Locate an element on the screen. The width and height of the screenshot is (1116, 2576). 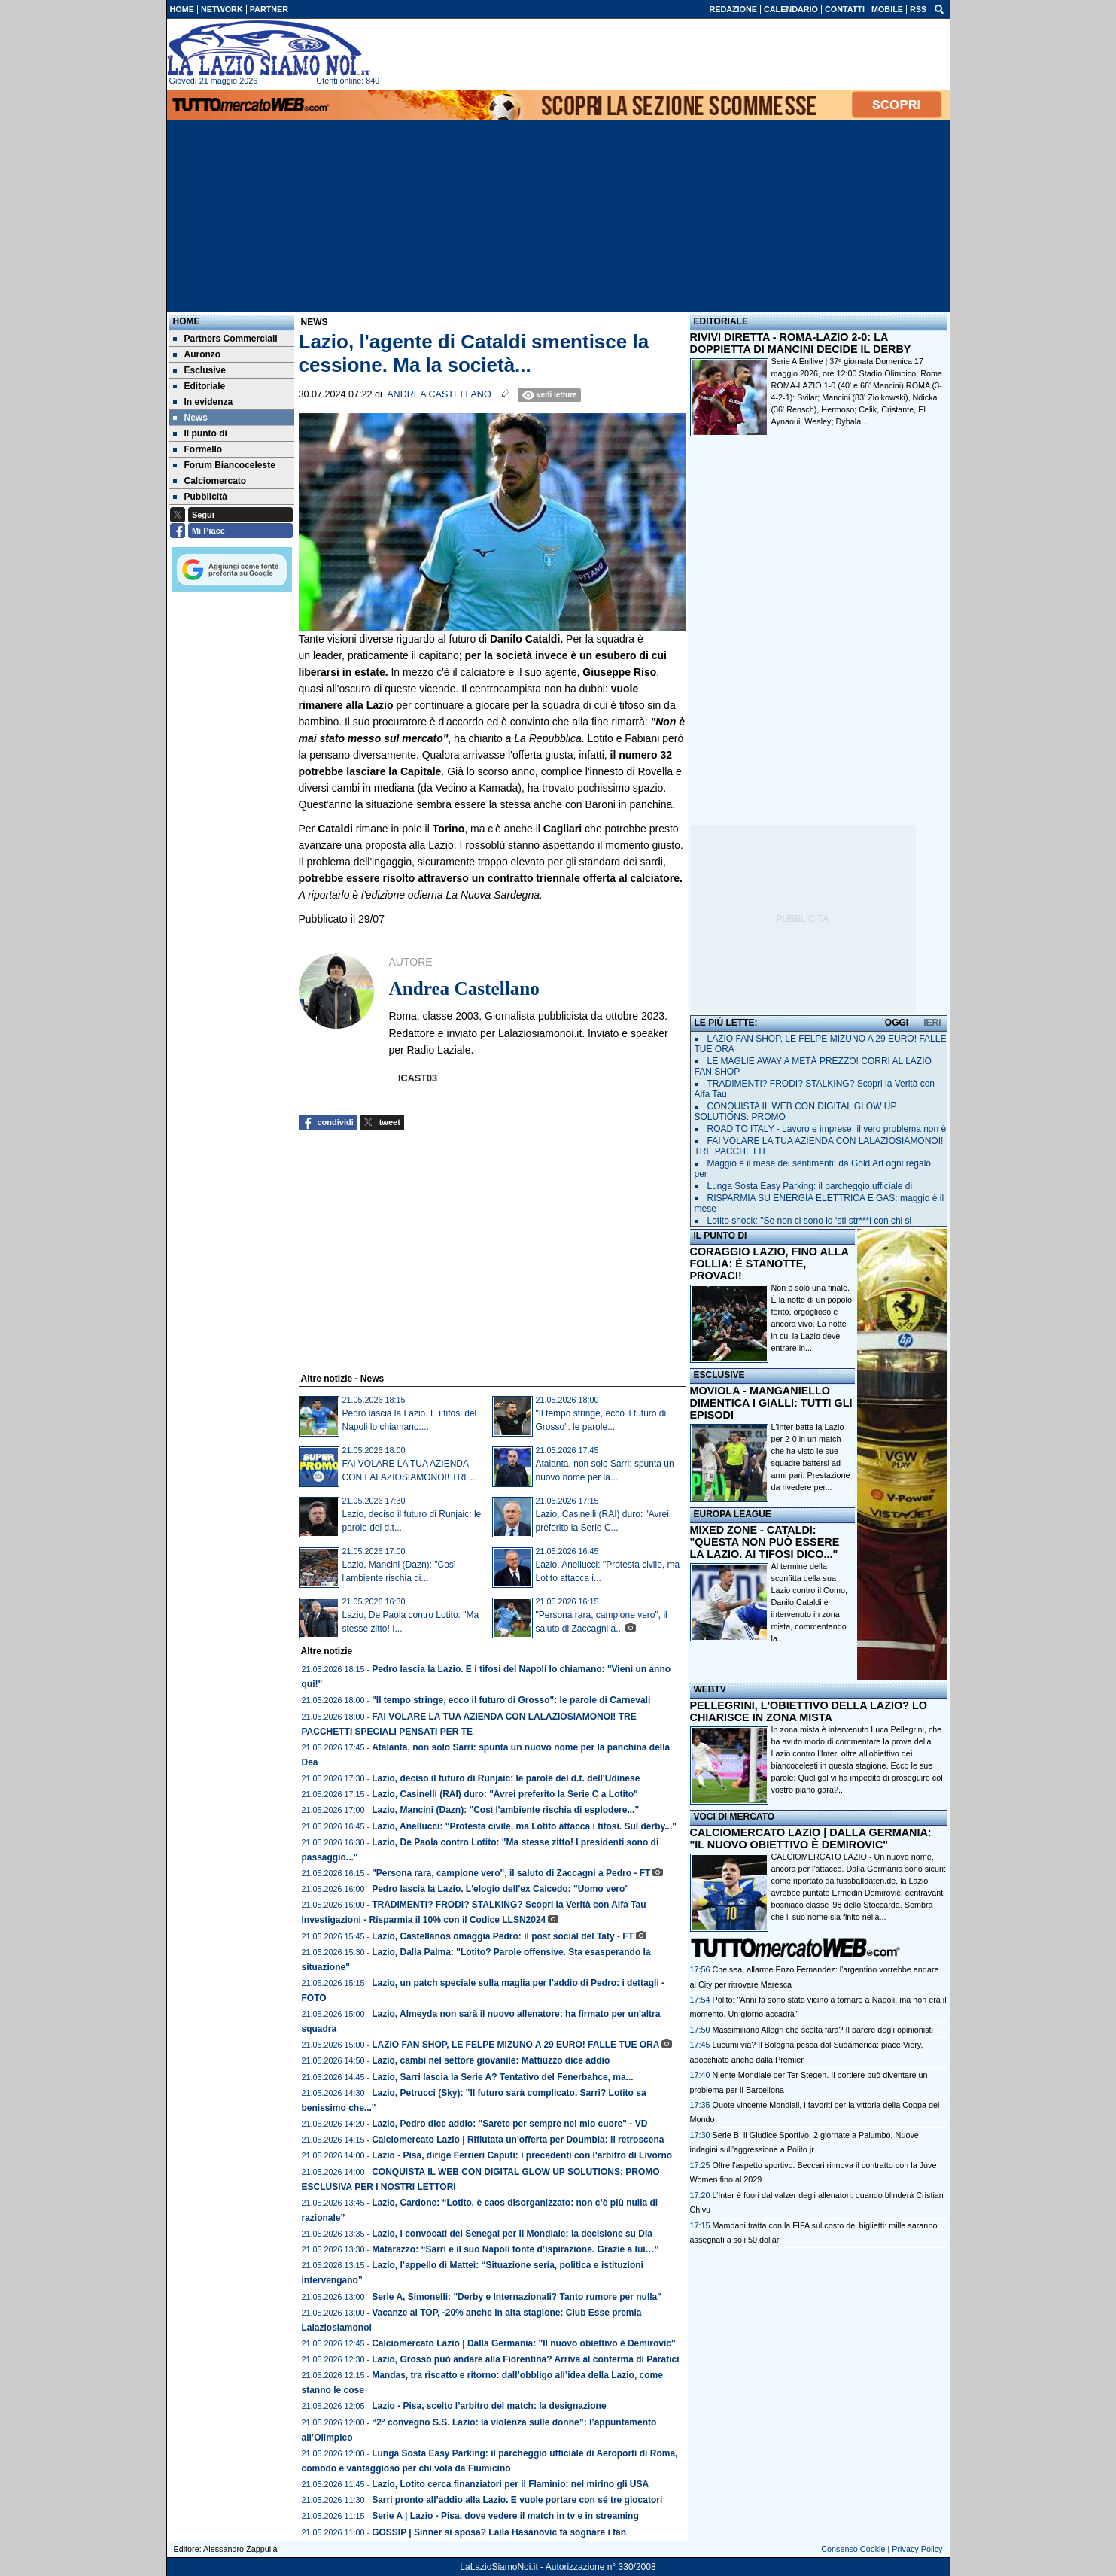
News [menuitem] is located at coordinates (190, 417).